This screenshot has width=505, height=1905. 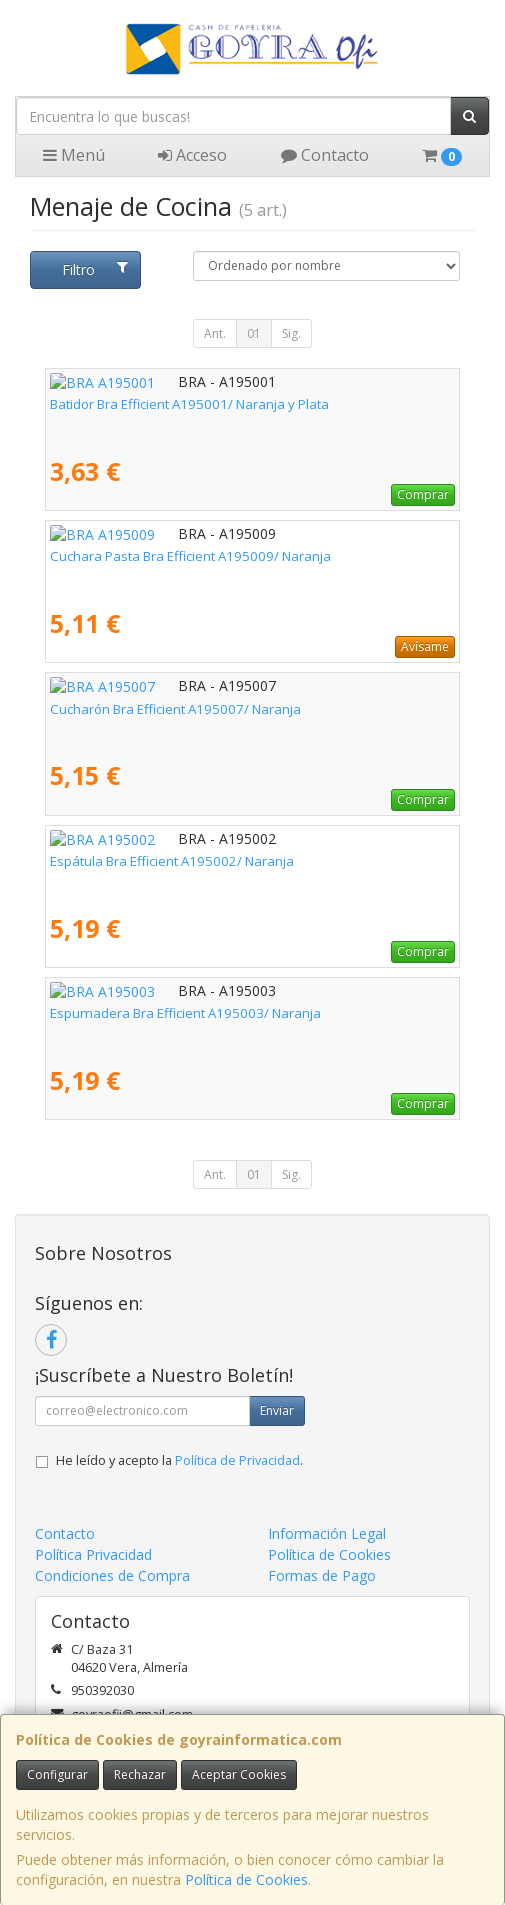 I want to click on Cucharón Bra Efficient A195007/ Naranja, so click(x=175, y=709).